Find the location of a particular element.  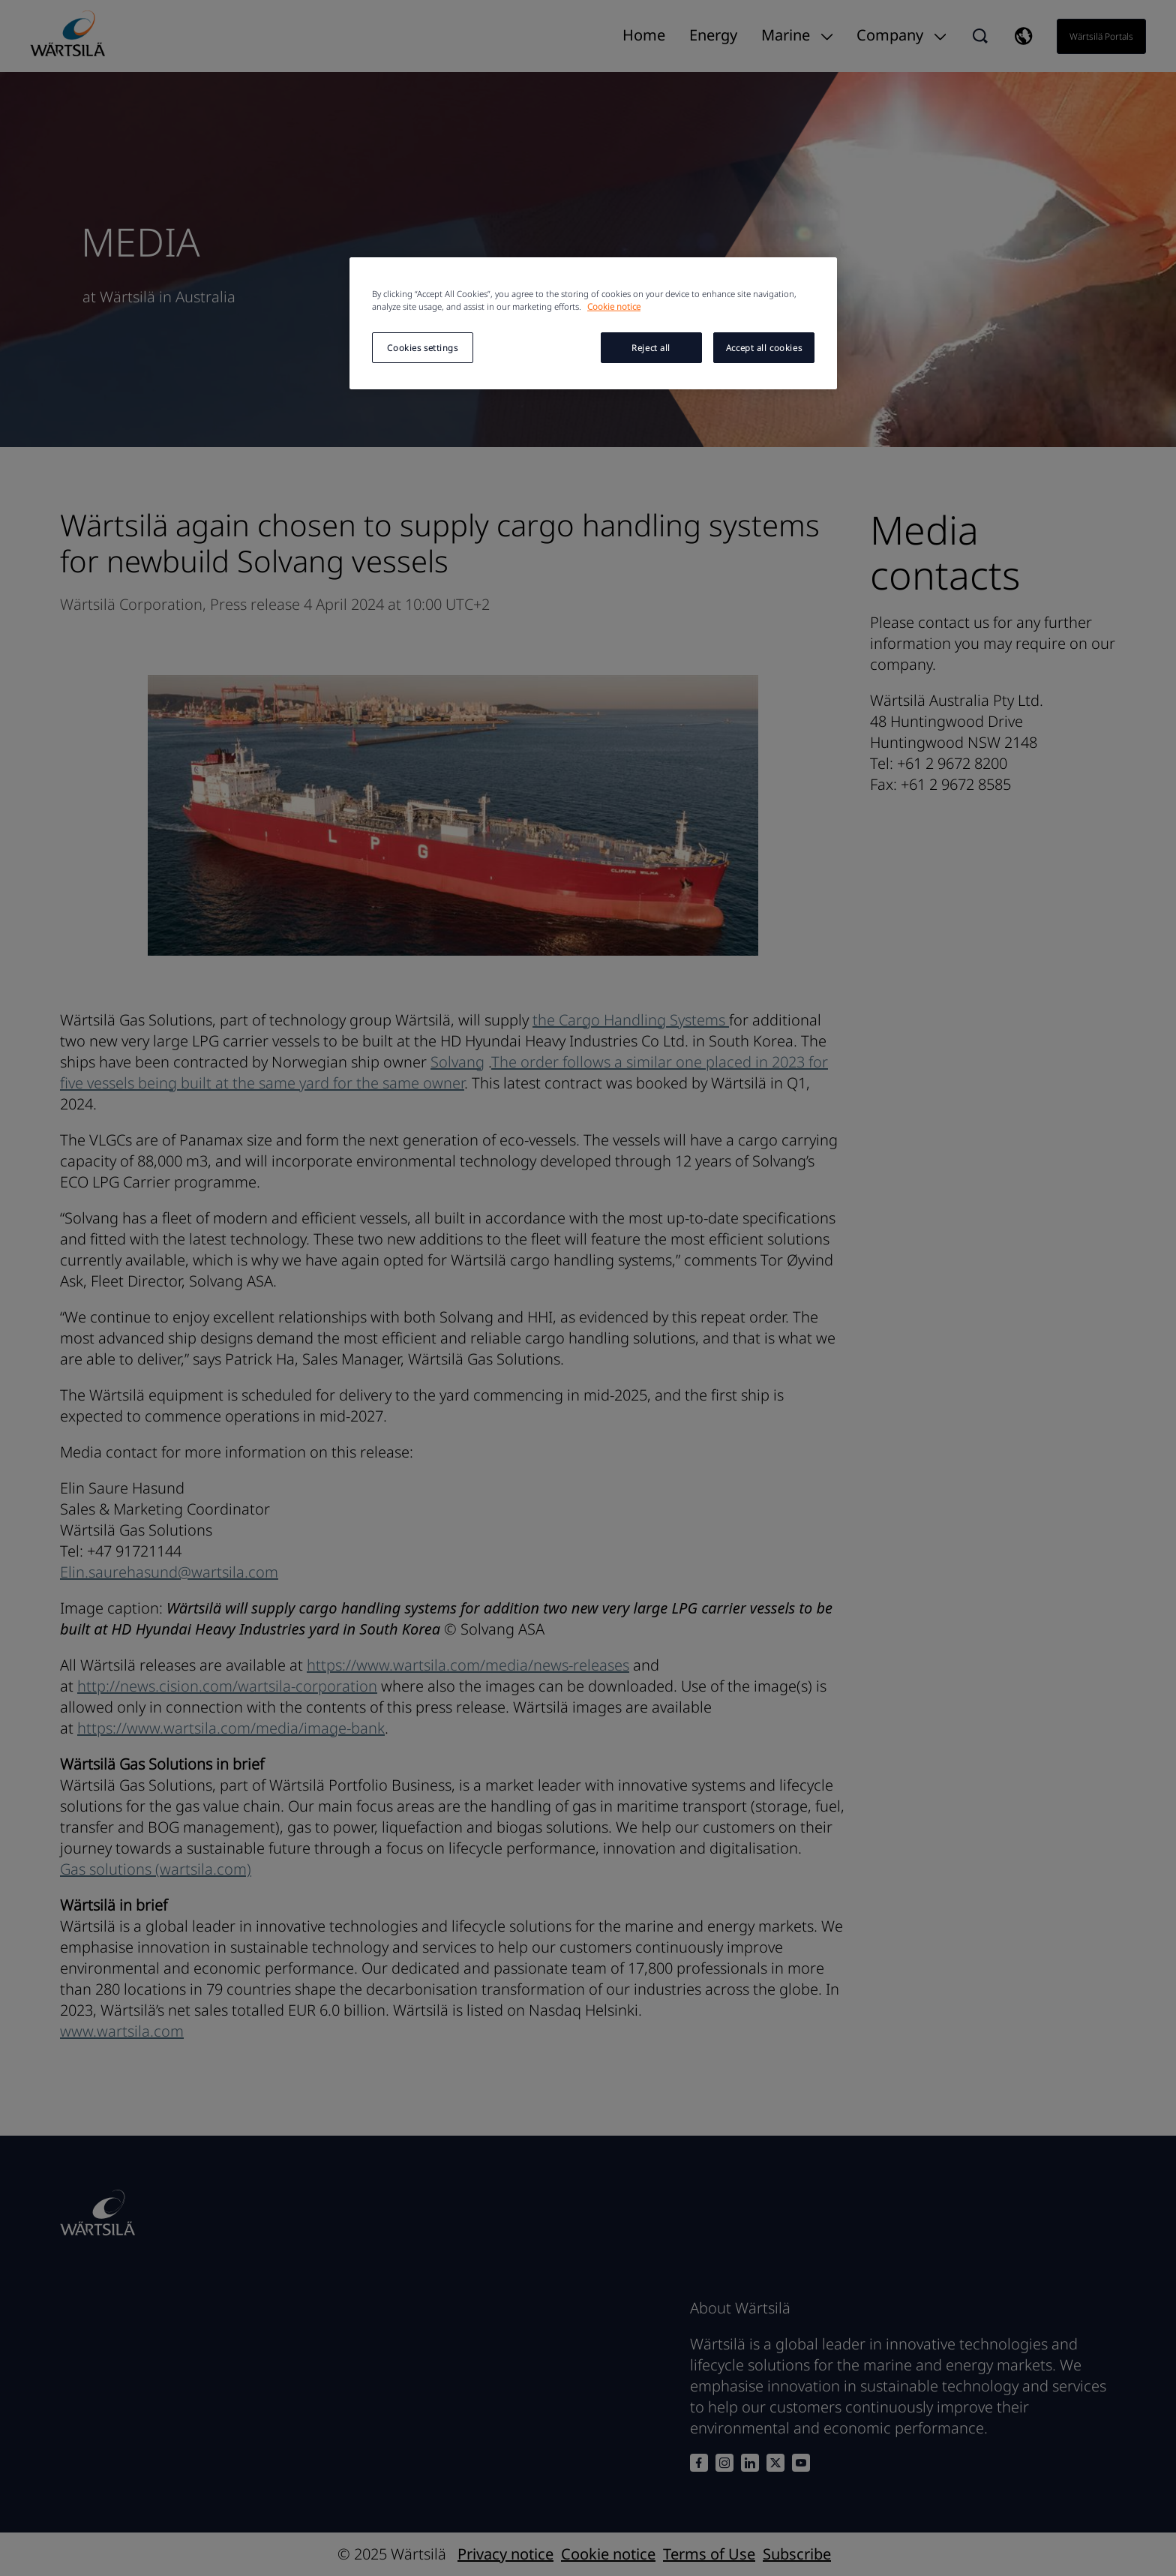

Cookies settings [Cookies settings, Opens the preference center dialog] is located at coordinates (422, 347).